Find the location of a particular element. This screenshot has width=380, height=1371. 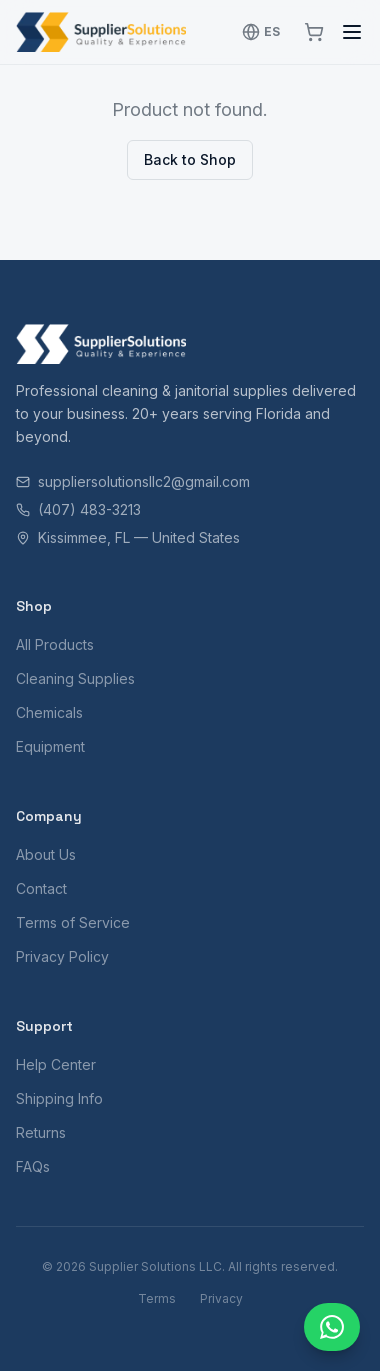

All Products is located at coordinates (55, 644).